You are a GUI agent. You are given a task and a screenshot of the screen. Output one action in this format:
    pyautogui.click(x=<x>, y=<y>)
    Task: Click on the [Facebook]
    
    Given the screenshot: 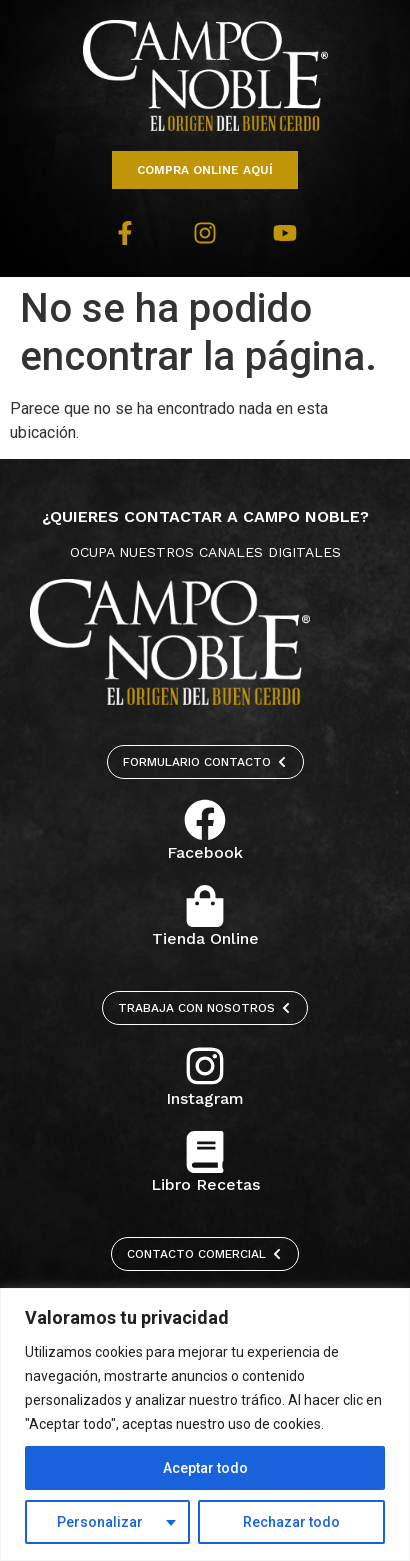 What is the action you would take?
    pyautogui.click(x=205, y=820)
    